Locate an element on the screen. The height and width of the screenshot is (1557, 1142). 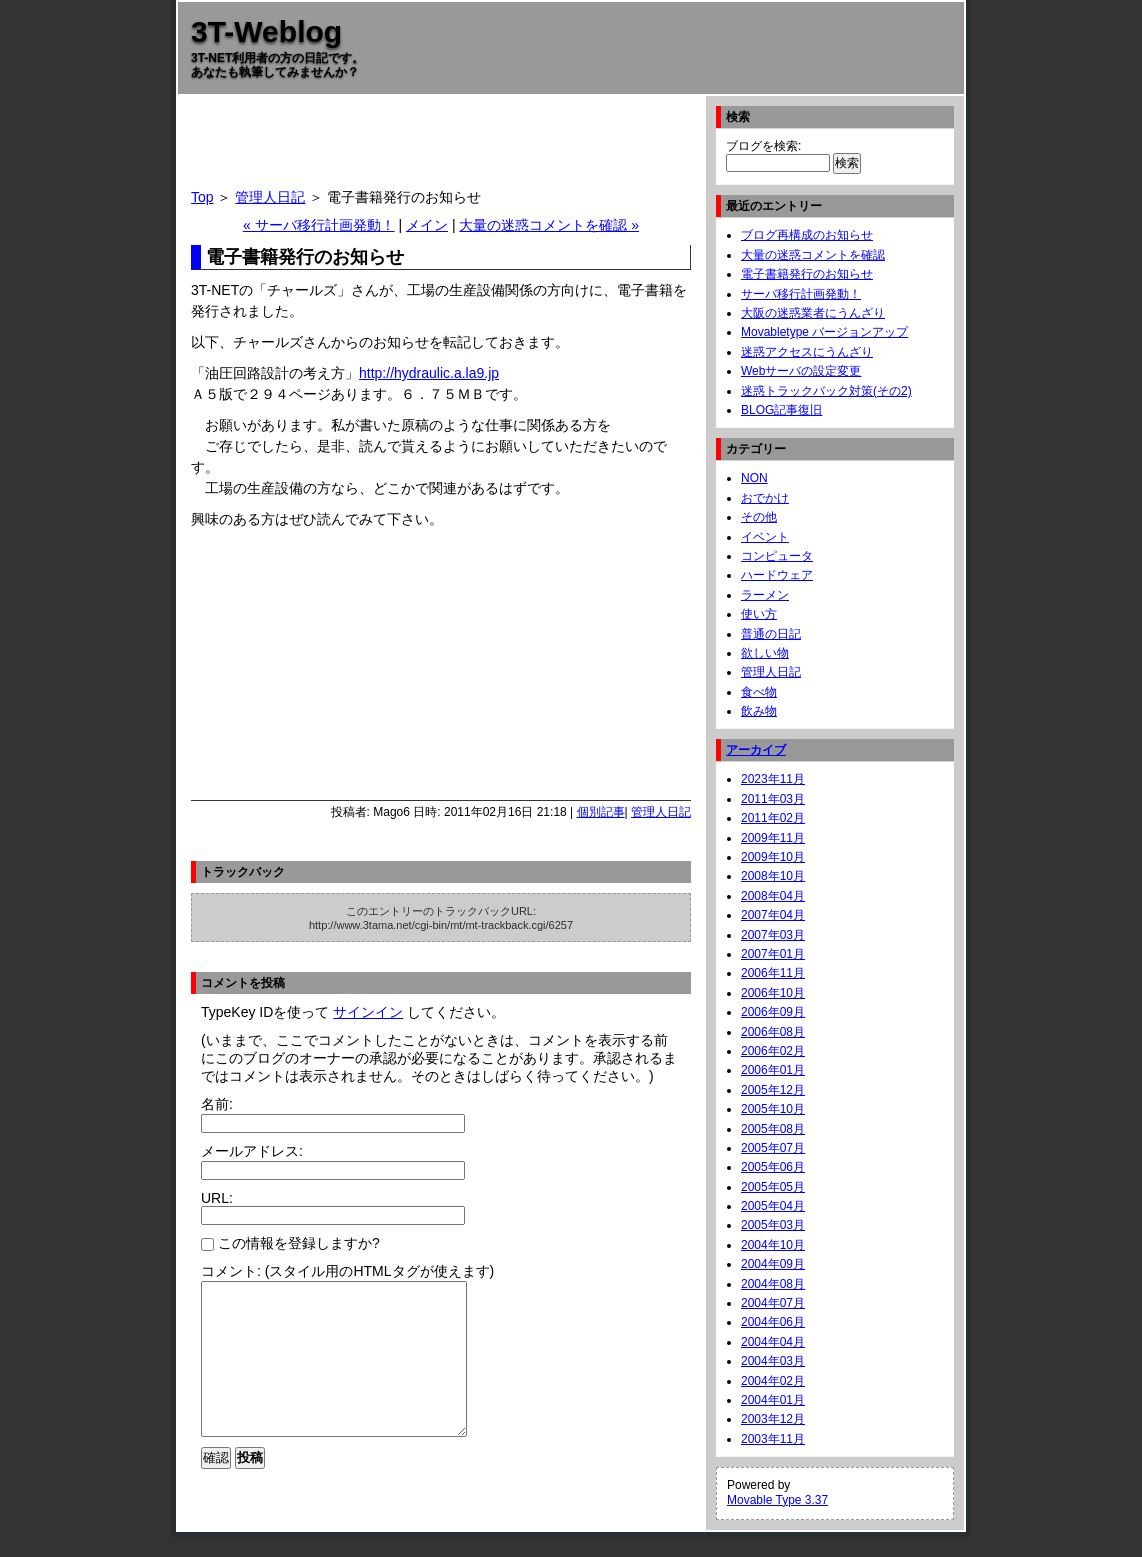
http://hydraulic.a.la9.jp is located at coordinates (429, 373).